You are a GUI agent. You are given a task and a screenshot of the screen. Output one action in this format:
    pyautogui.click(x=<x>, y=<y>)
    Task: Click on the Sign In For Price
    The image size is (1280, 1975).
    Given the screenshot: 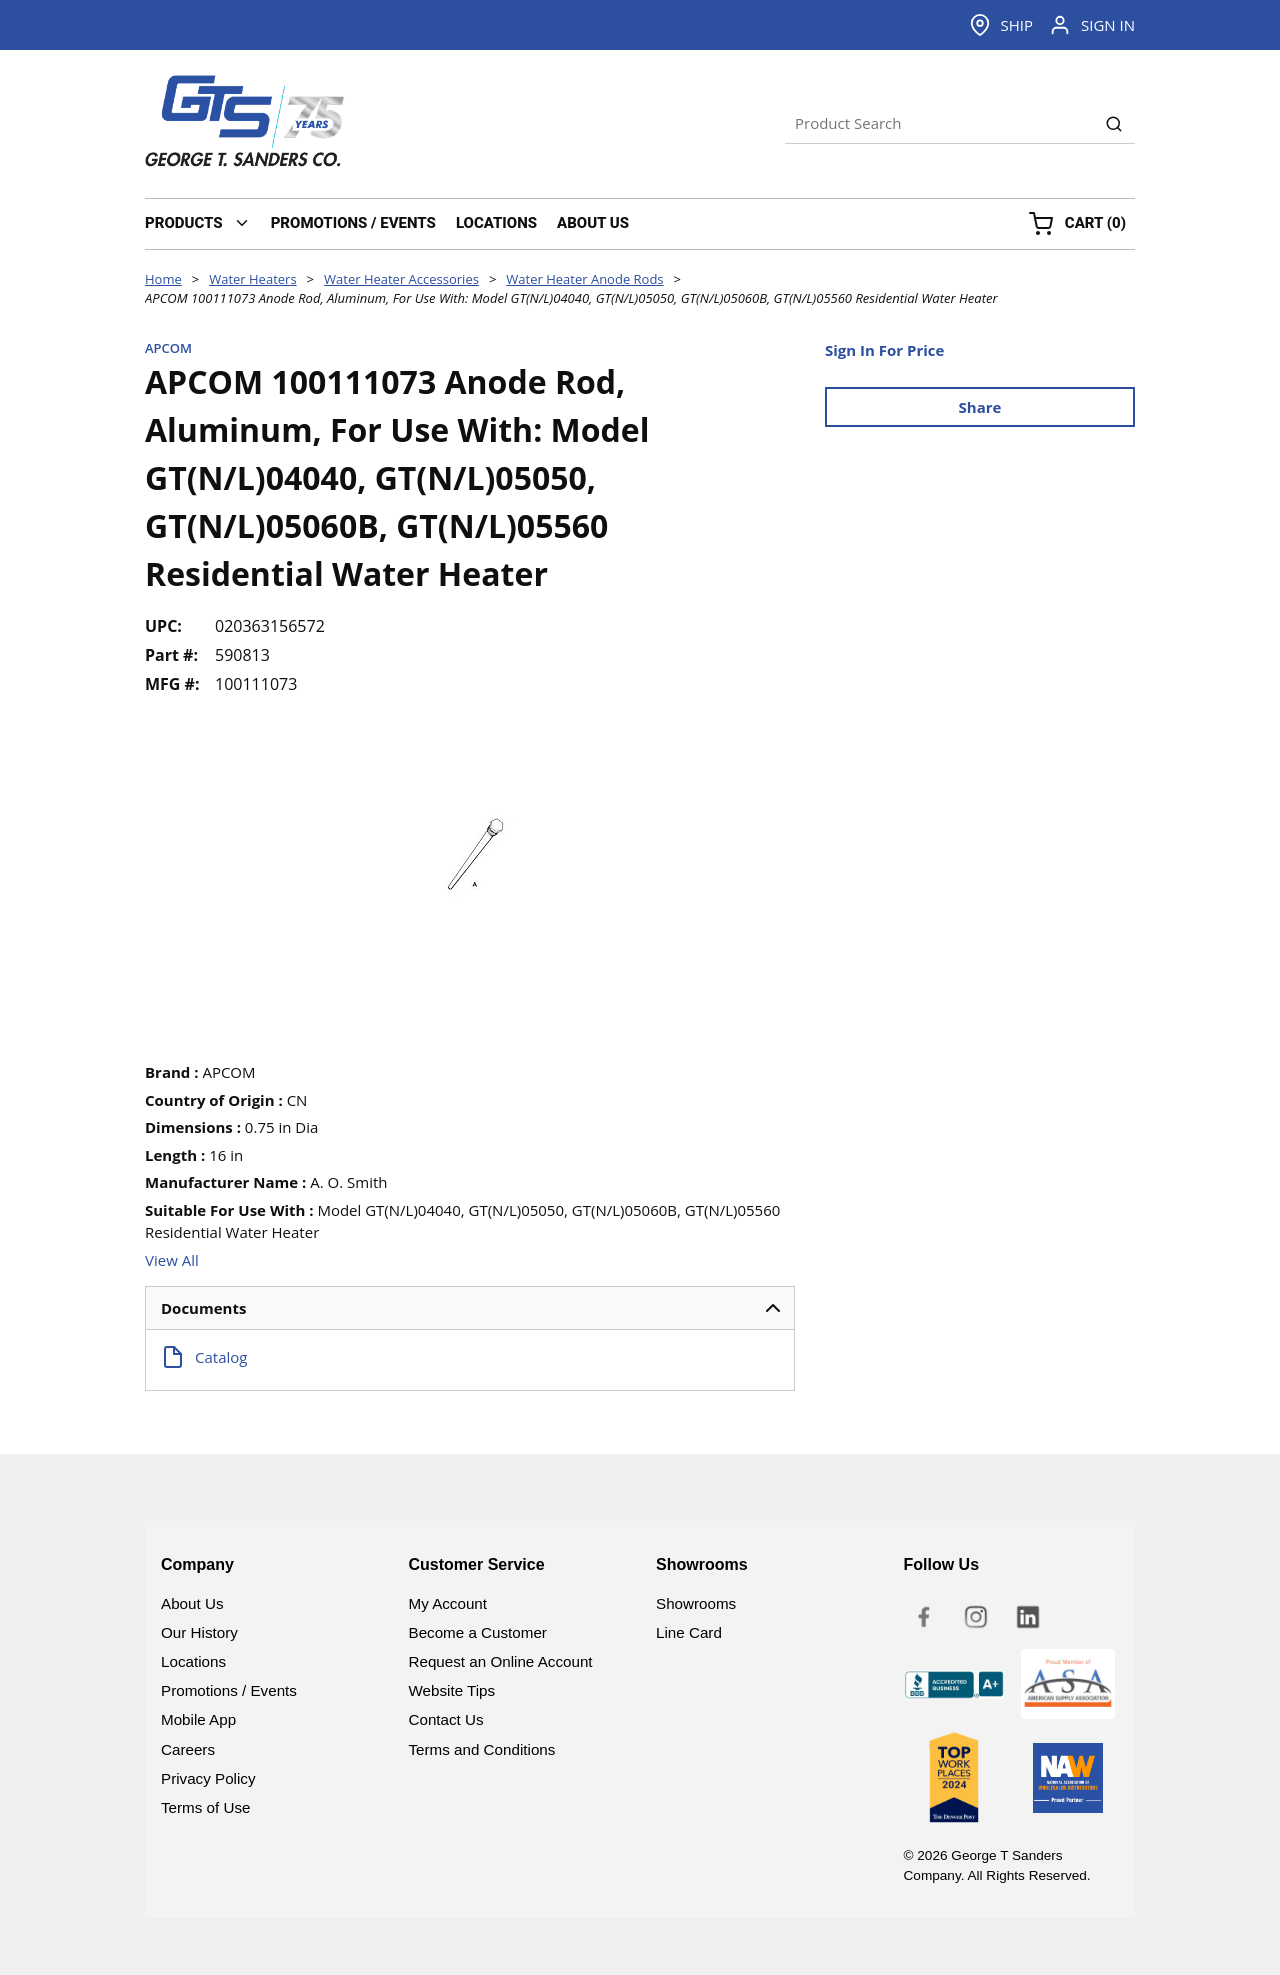 What is the action you would take?
    pyautogui.click(x=884, y=350)
    